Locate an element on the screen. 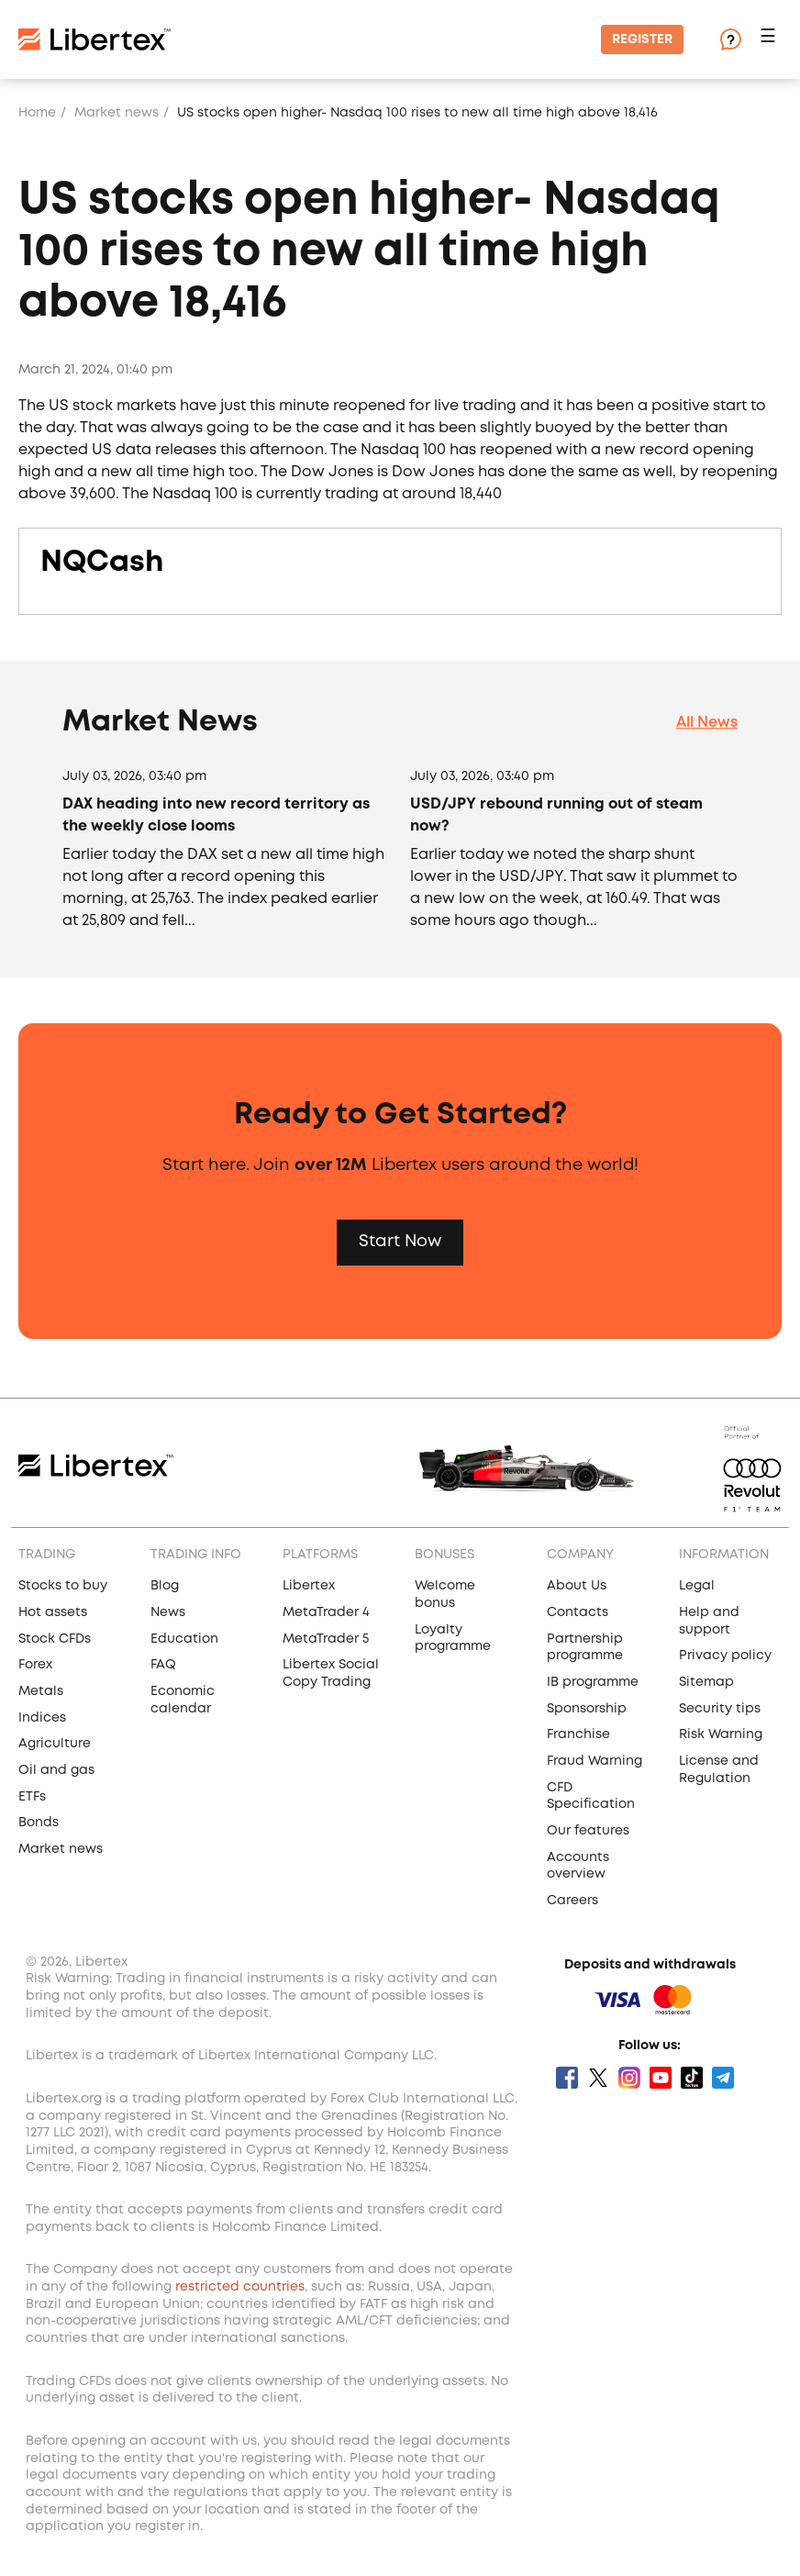 This screenshot has width=800, height=2576. Bonds is located at coordinates (38, 1822).